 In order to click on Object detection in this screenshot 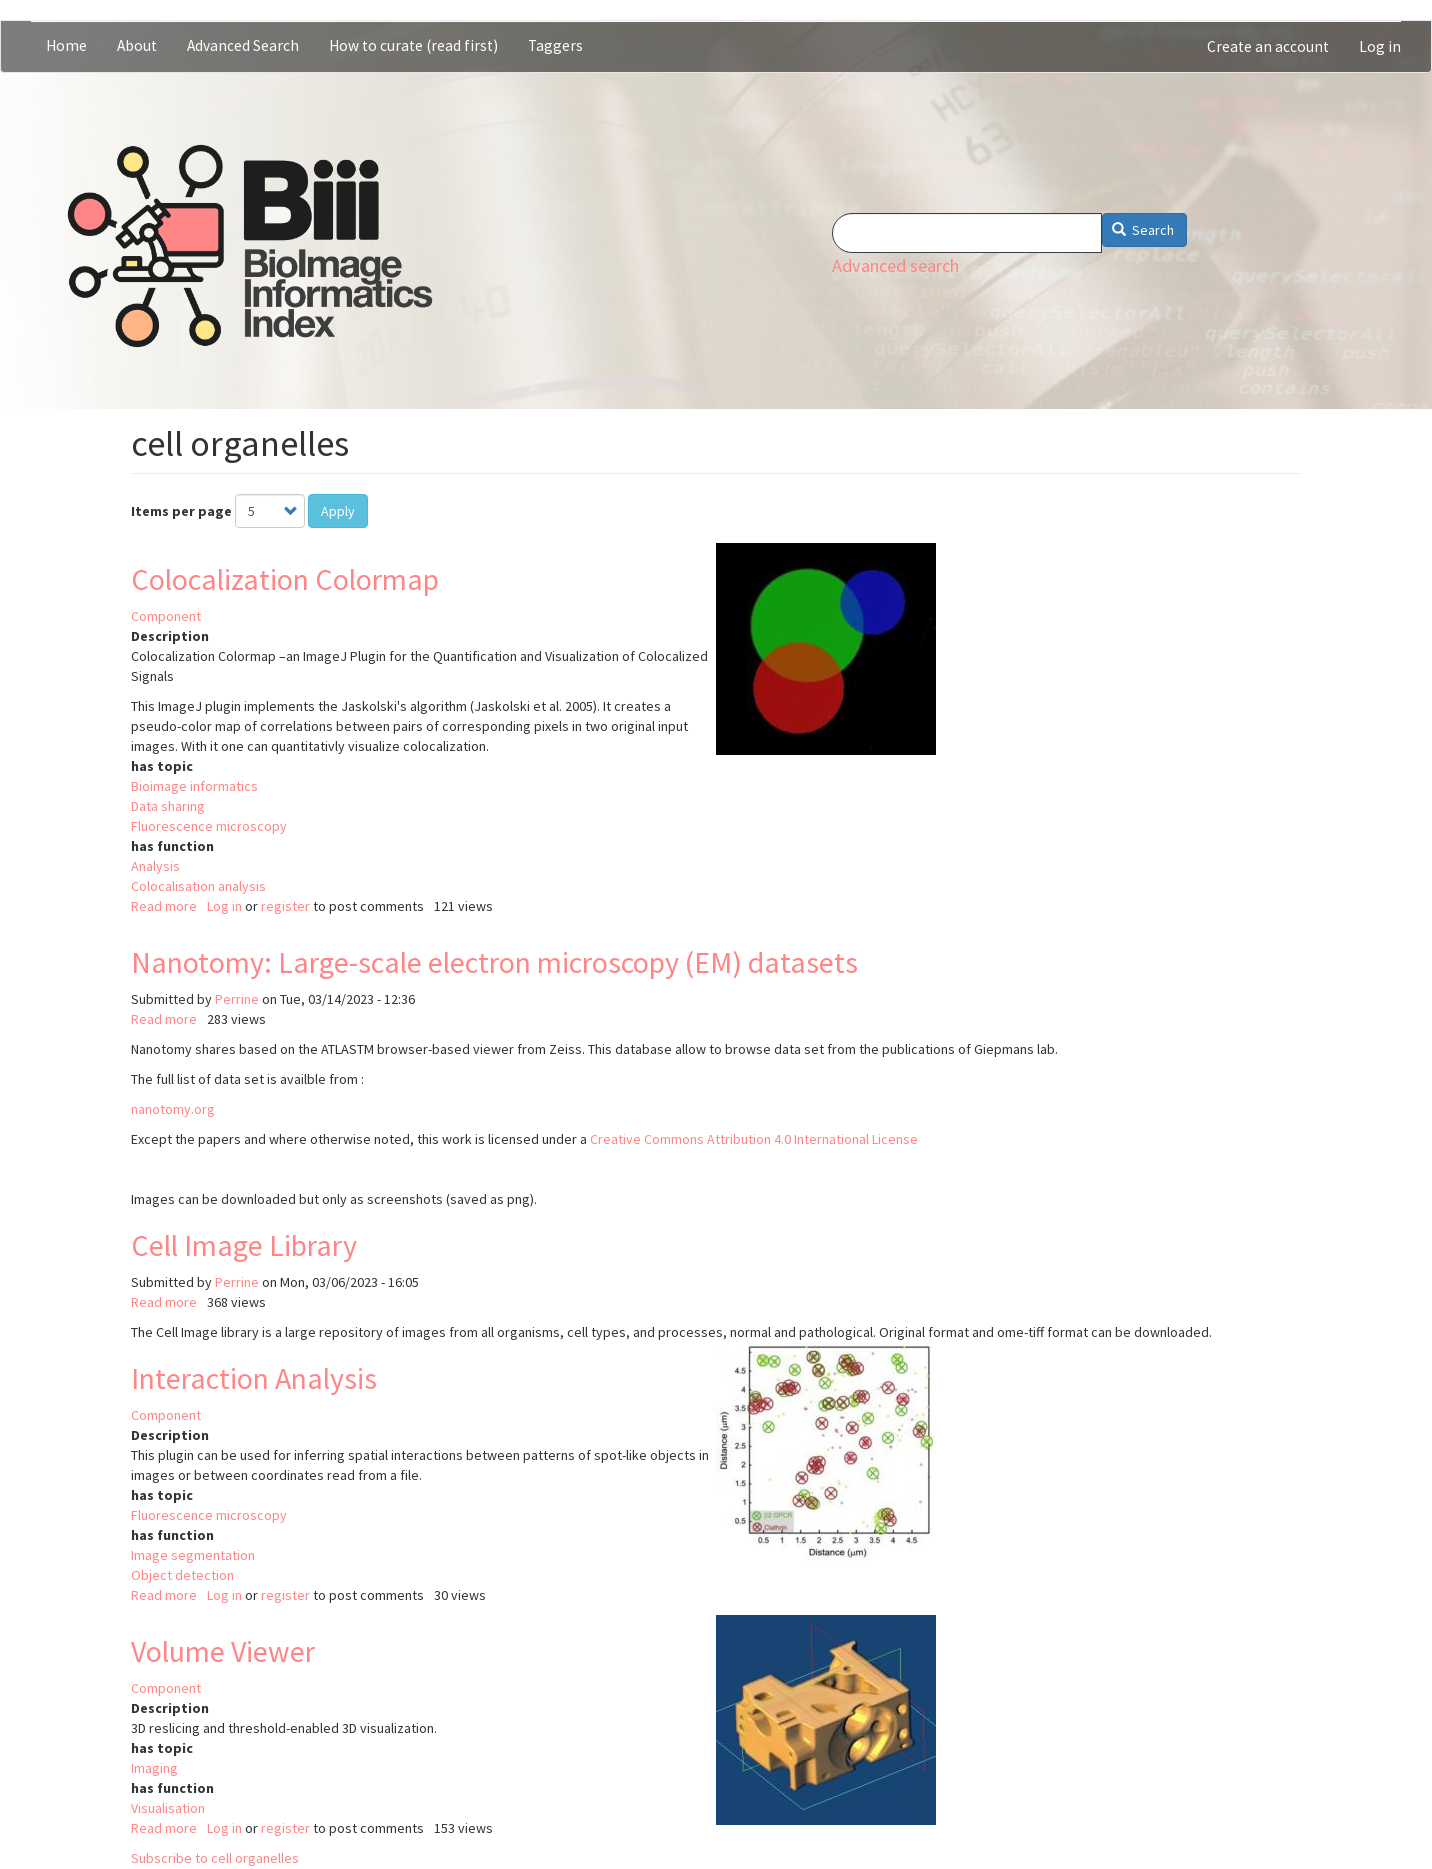, I will do `click(182, 1575)`.